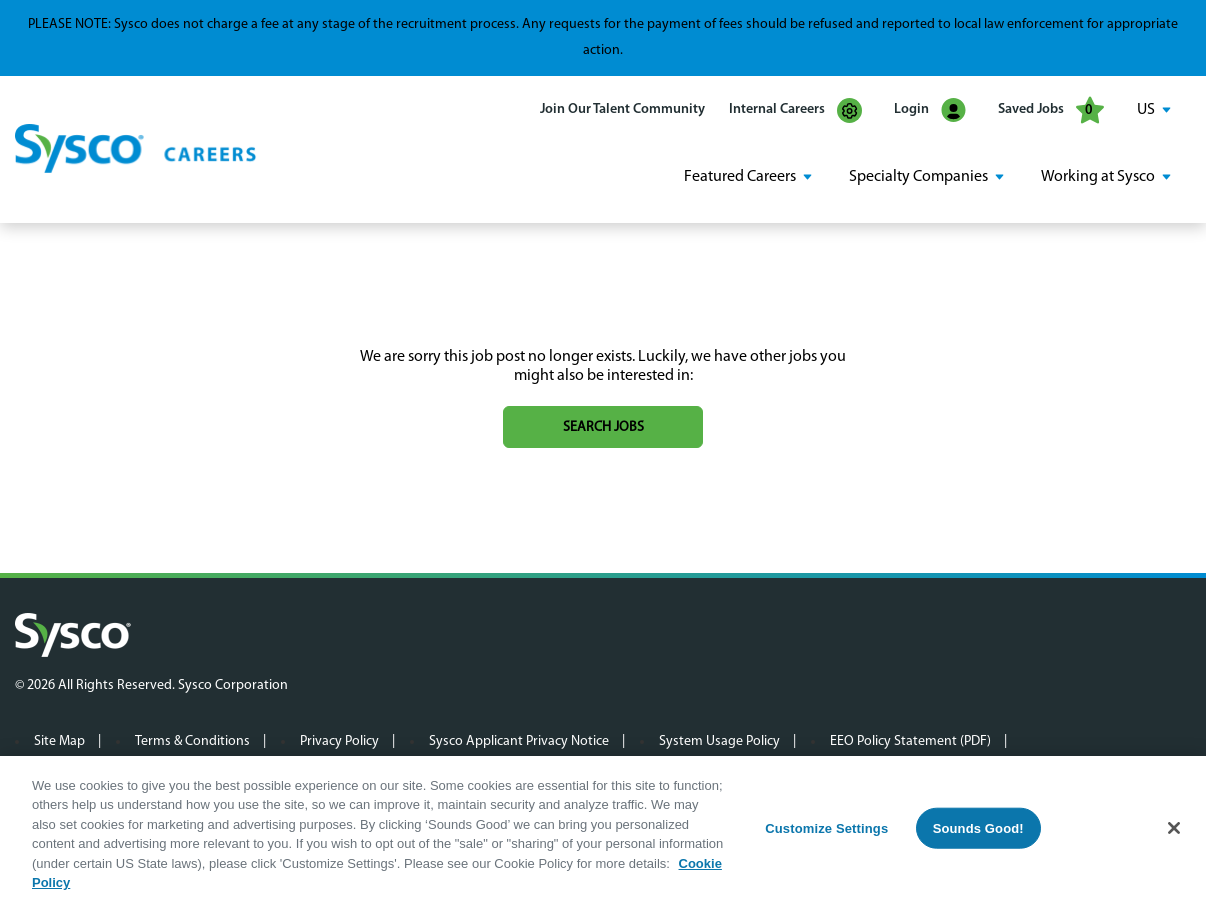  What do you see at coordinates (930, 110) in the screenshot?
I see `Login` at bounding box center [930, 110].